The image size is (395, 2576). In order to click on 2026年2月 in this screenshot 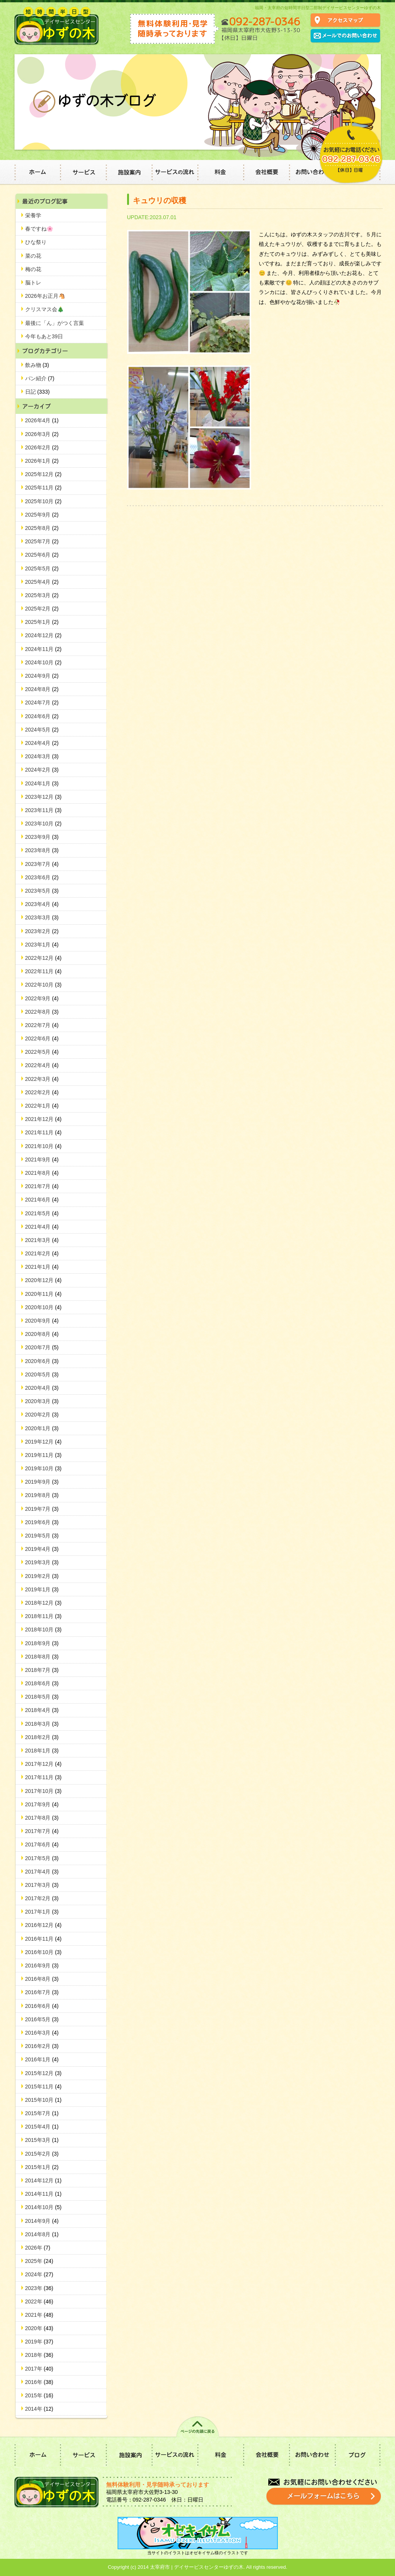, I will do `click(42, 447)`.